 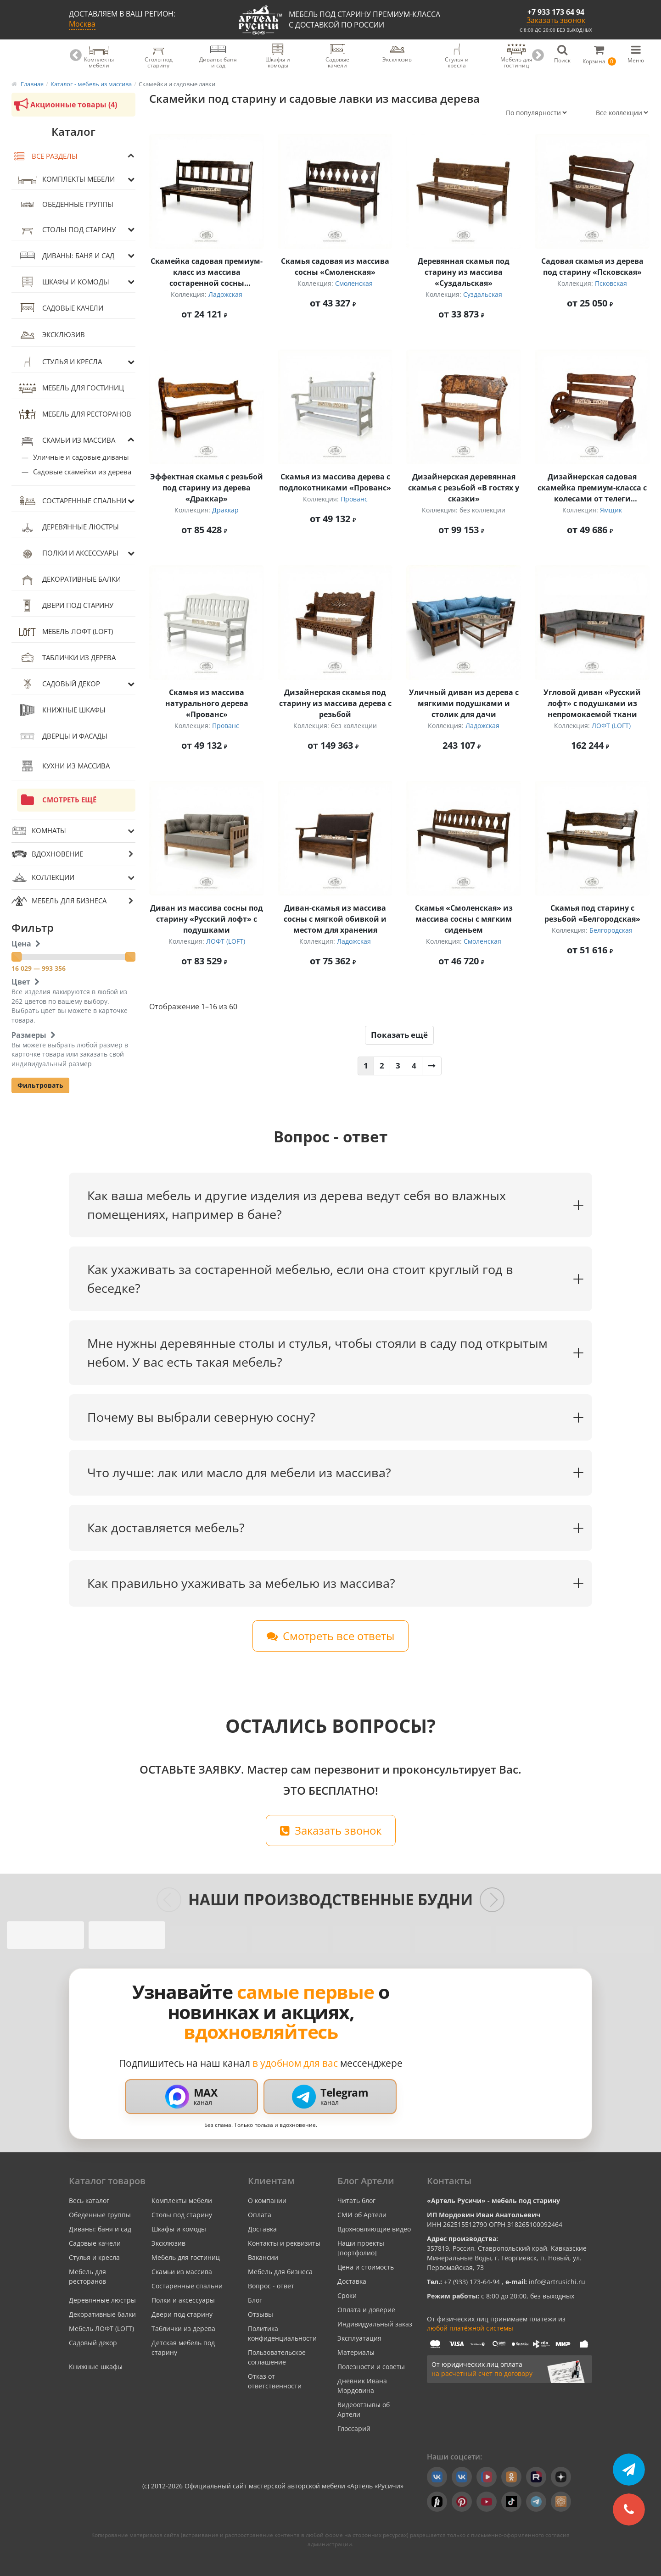 I want to click on Вопрос - ответ, so click(x=271, y=2285).